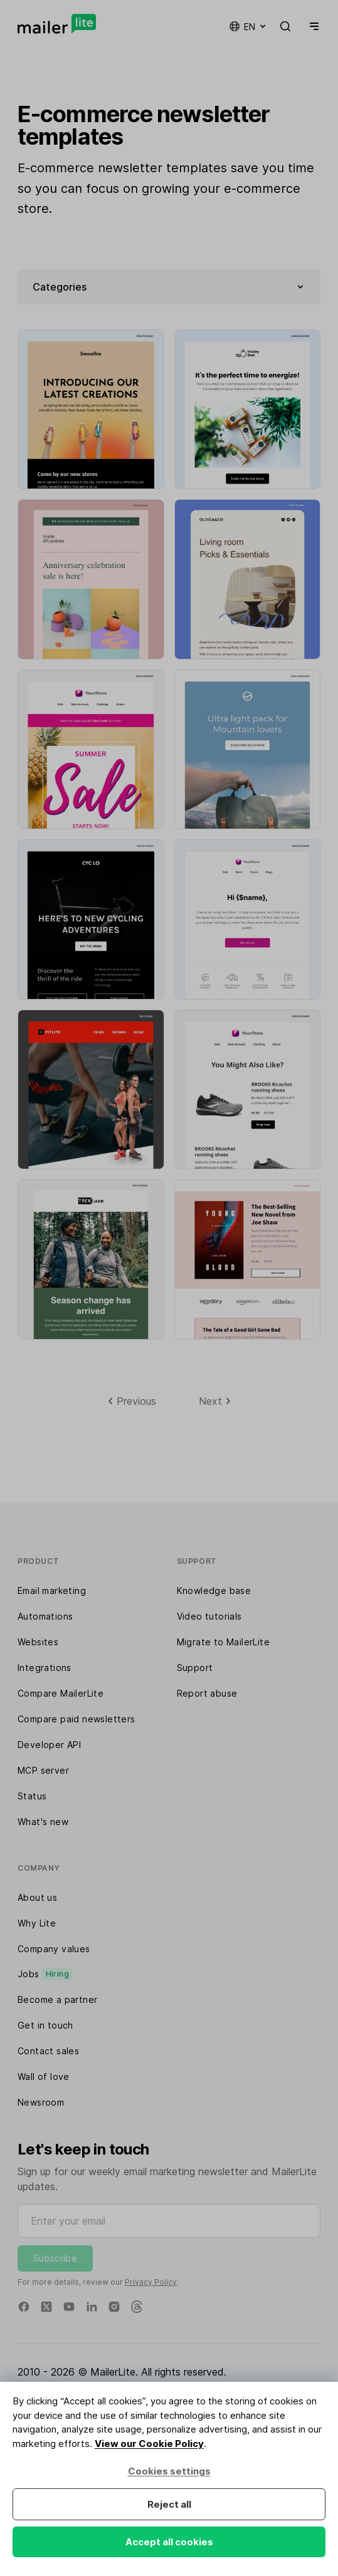 Image resolution: width=338 pixels, height=2576 pixels. Describe the element at coordinates (24, 2306) in the screenshot. I see `[Facebook]` at that location.